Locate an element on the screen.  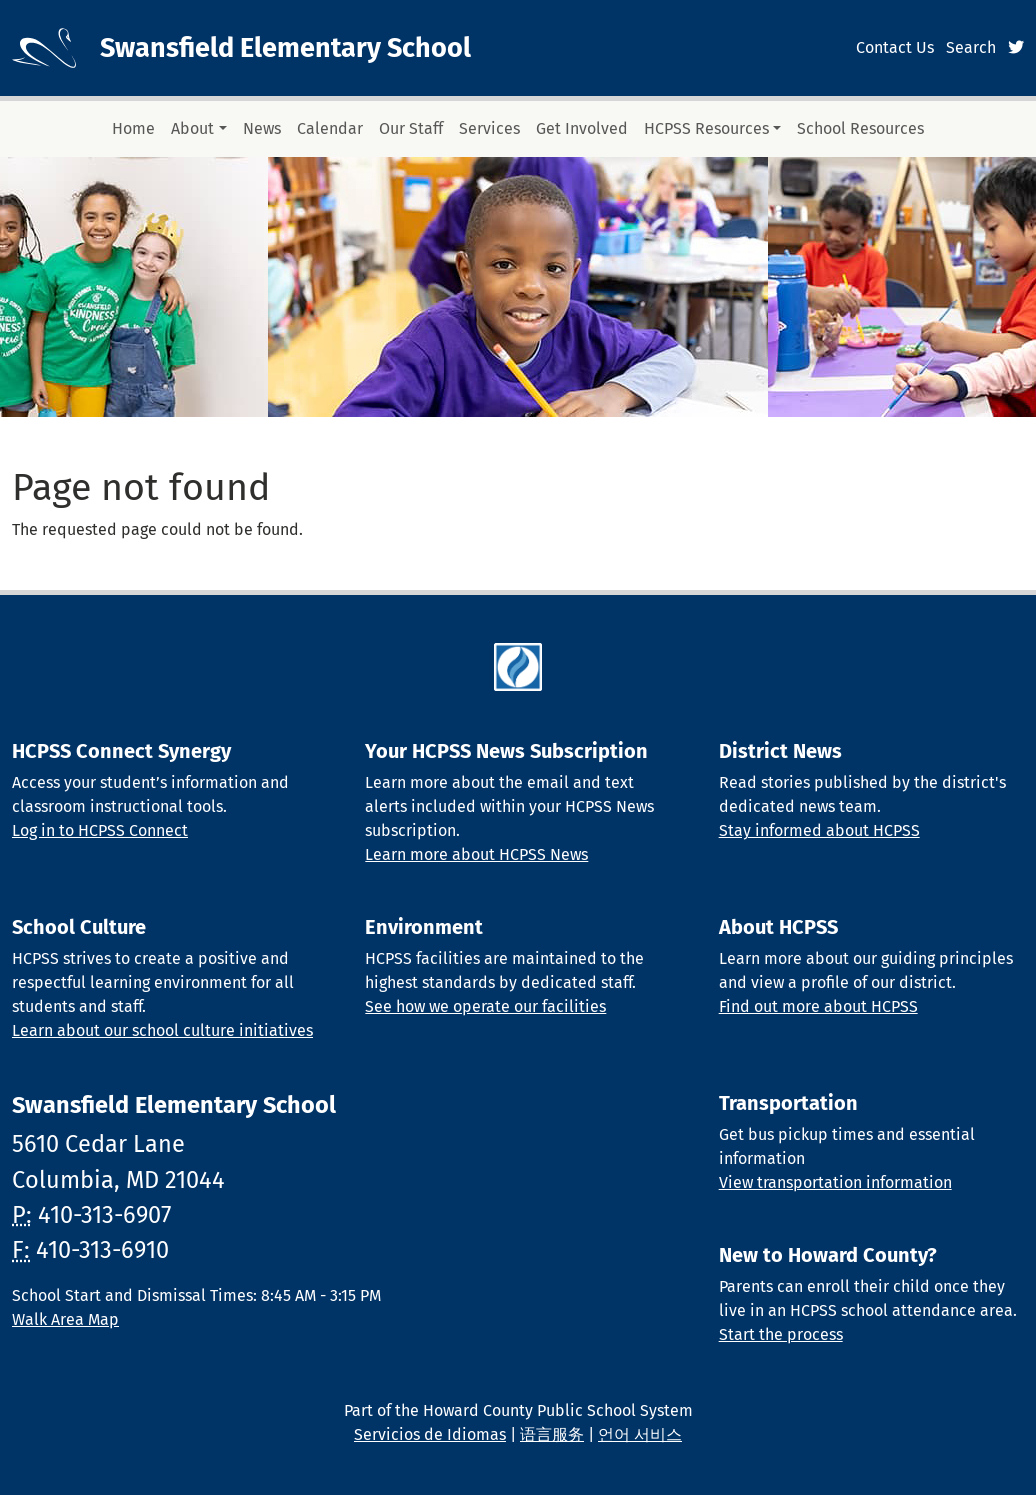
Learn about our school culture initiatives is located at coordinates (162, 1030).